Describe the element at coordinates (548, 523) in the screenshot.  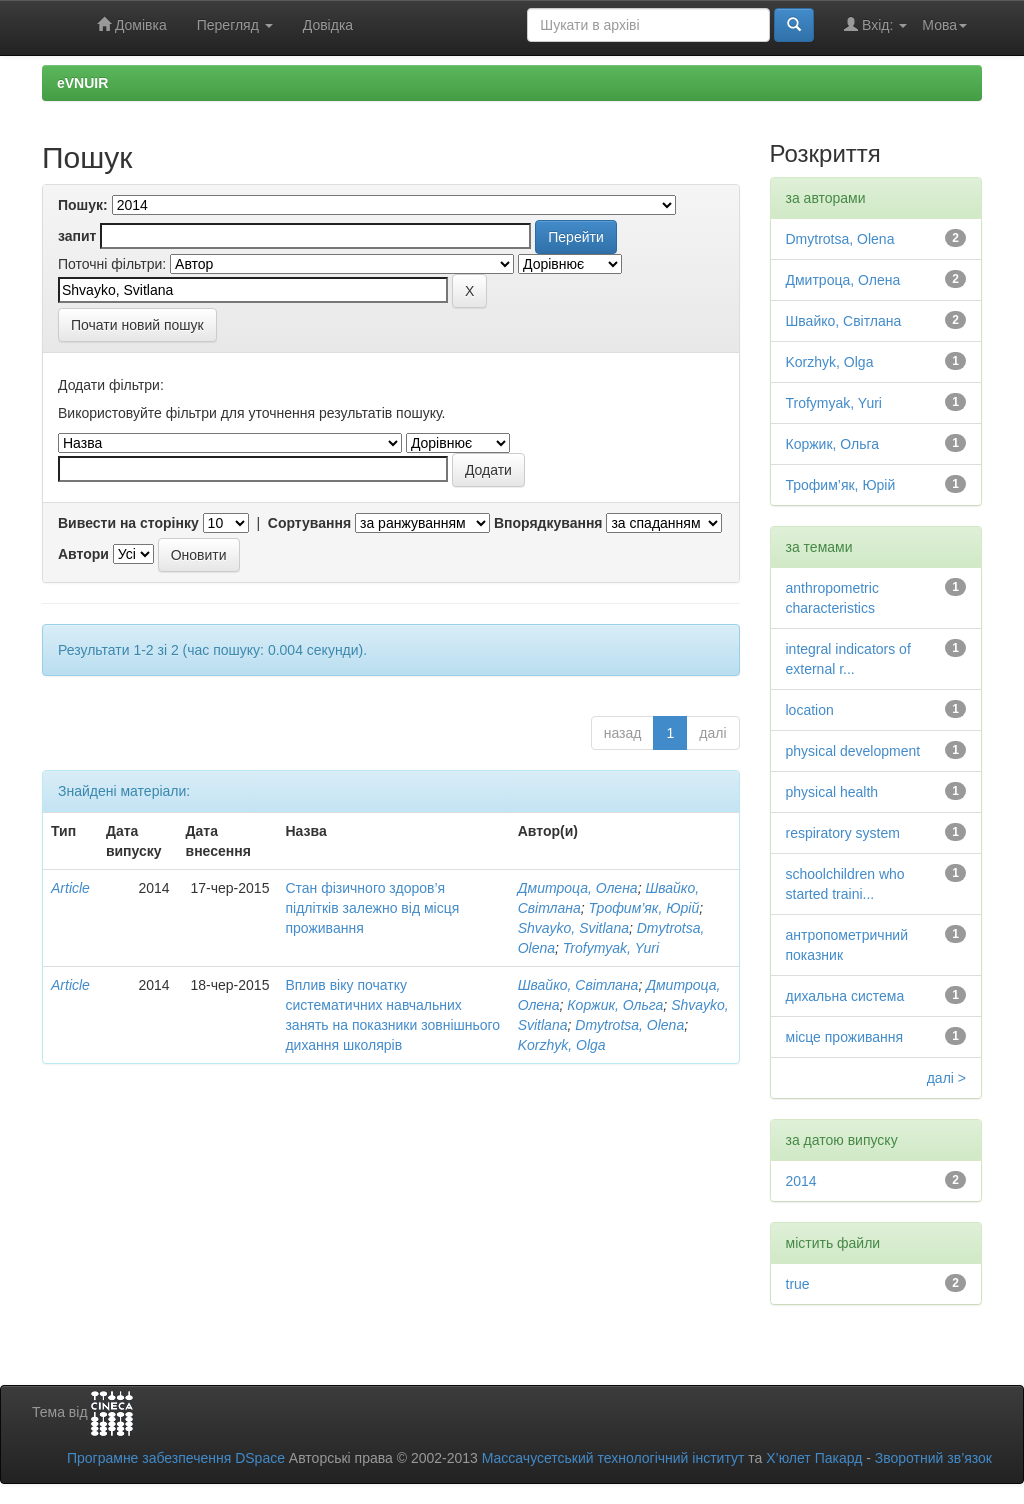
I see `Впорядкування` at that location.